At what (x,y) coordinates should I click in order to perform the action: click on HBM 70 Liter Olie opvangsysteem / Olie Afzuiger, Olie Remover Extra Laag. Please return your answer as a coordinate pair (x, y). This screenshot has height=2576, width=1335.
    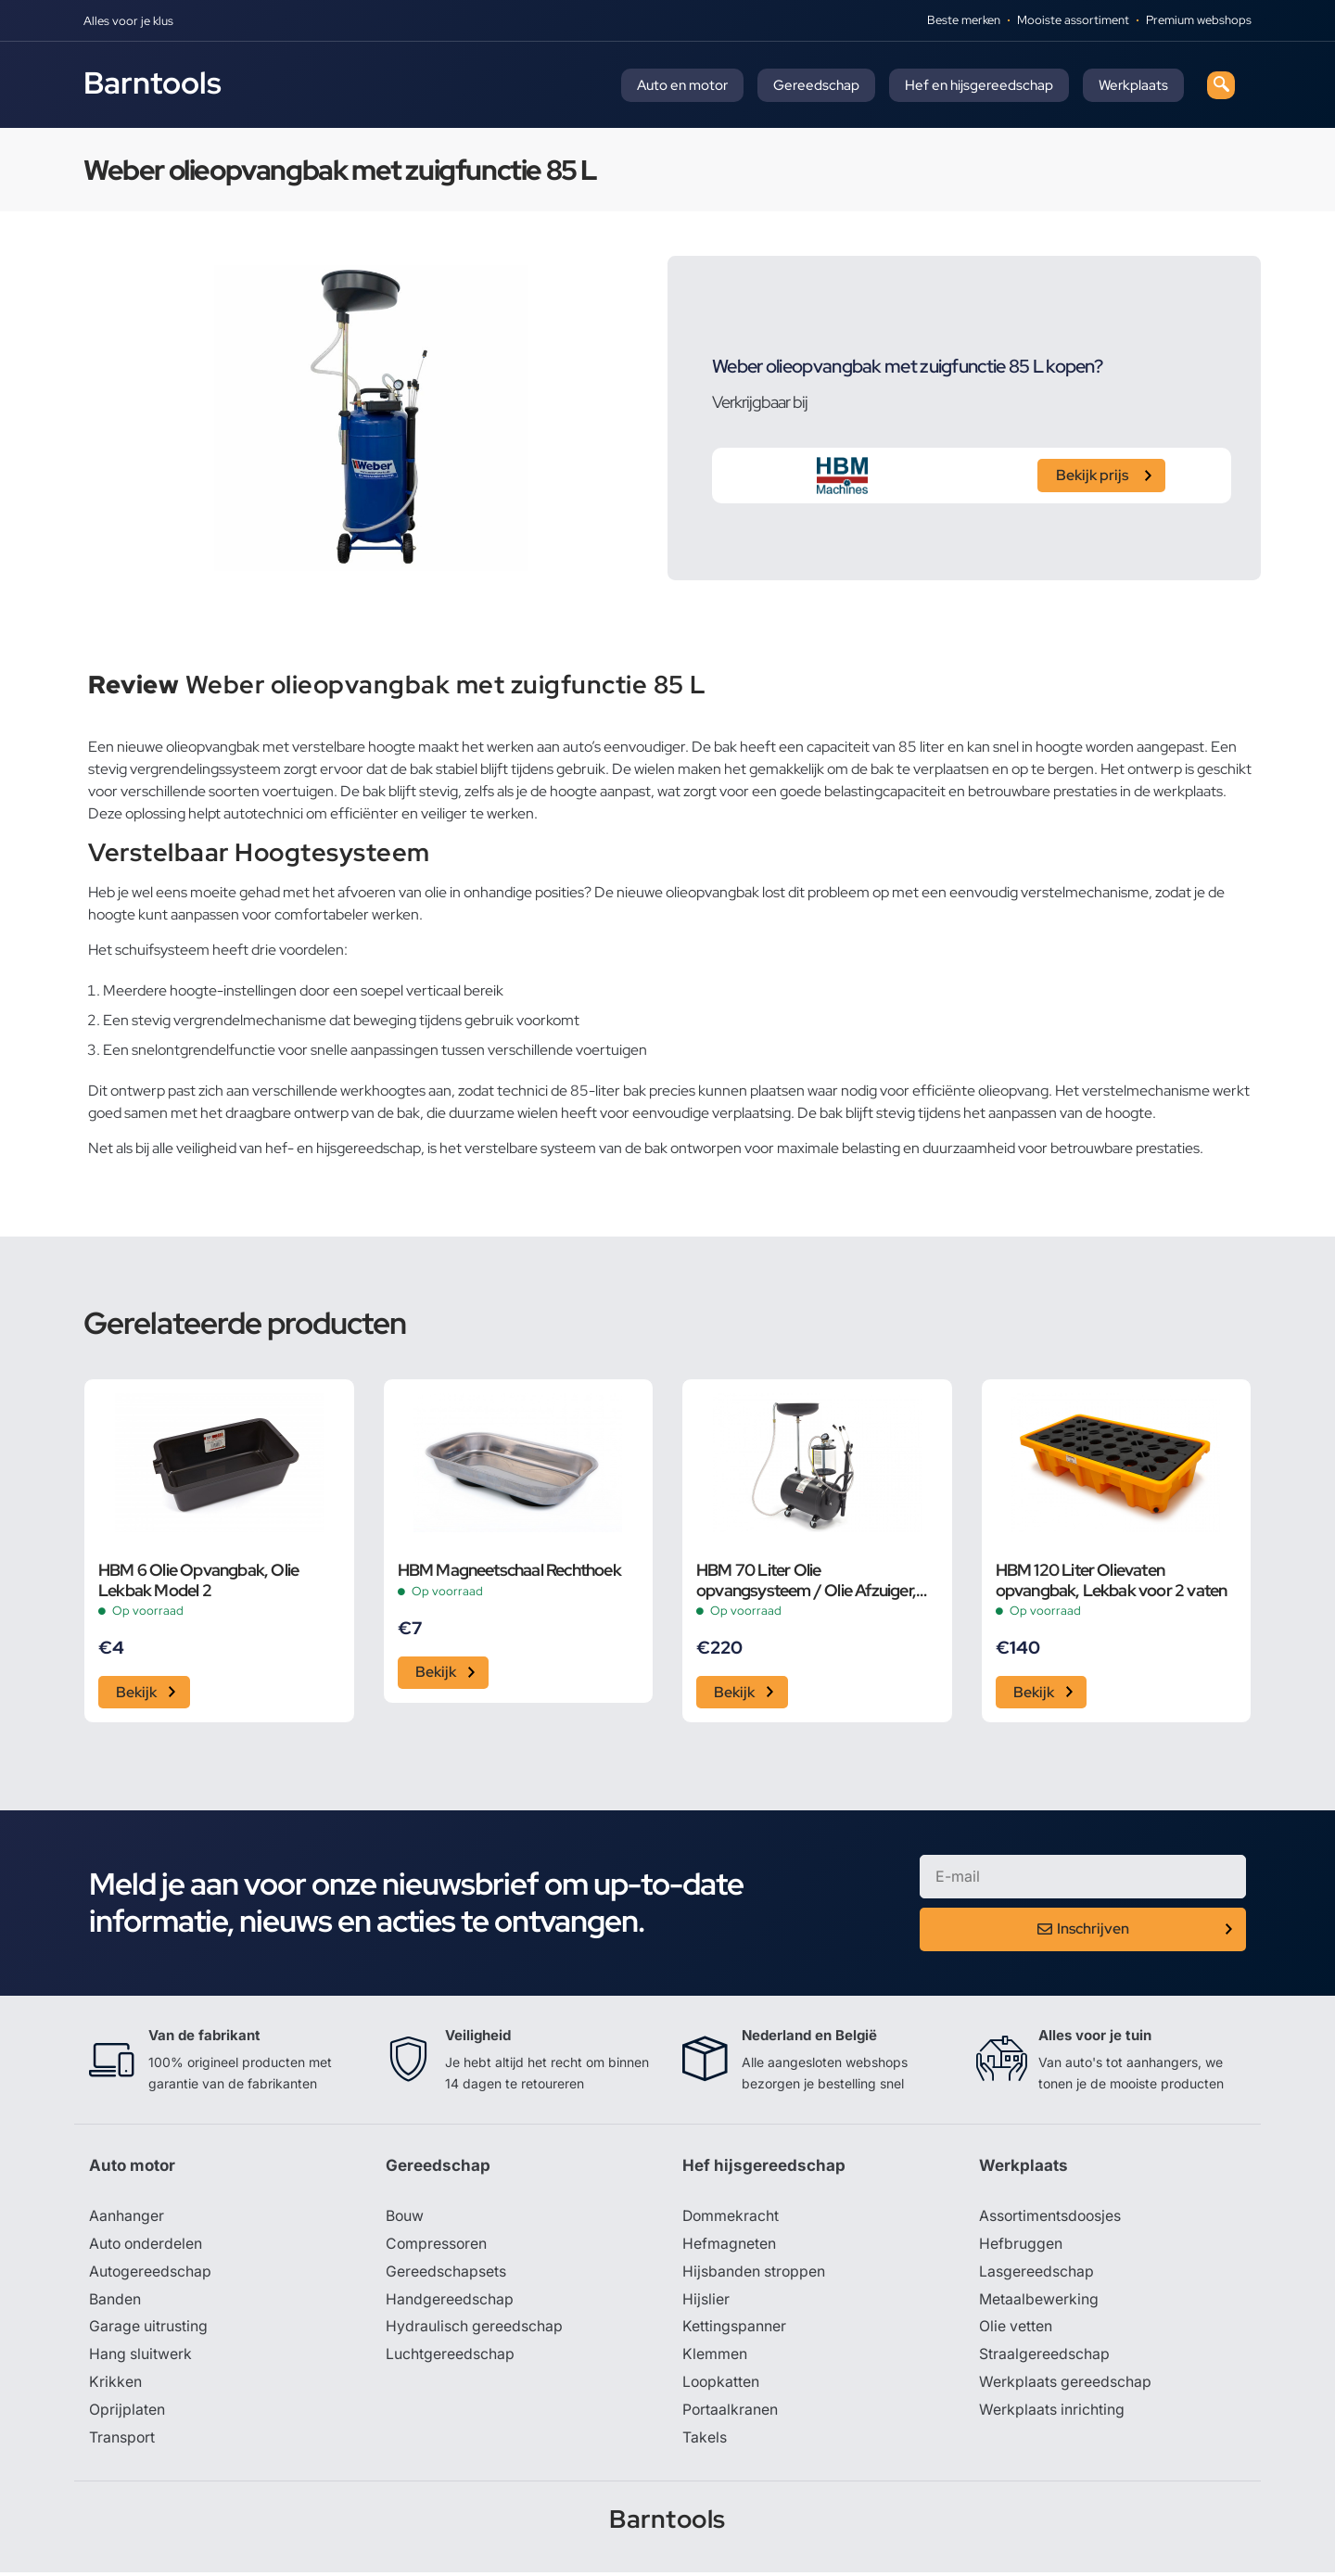
    Looking at the image, I should click on (806, 1579).